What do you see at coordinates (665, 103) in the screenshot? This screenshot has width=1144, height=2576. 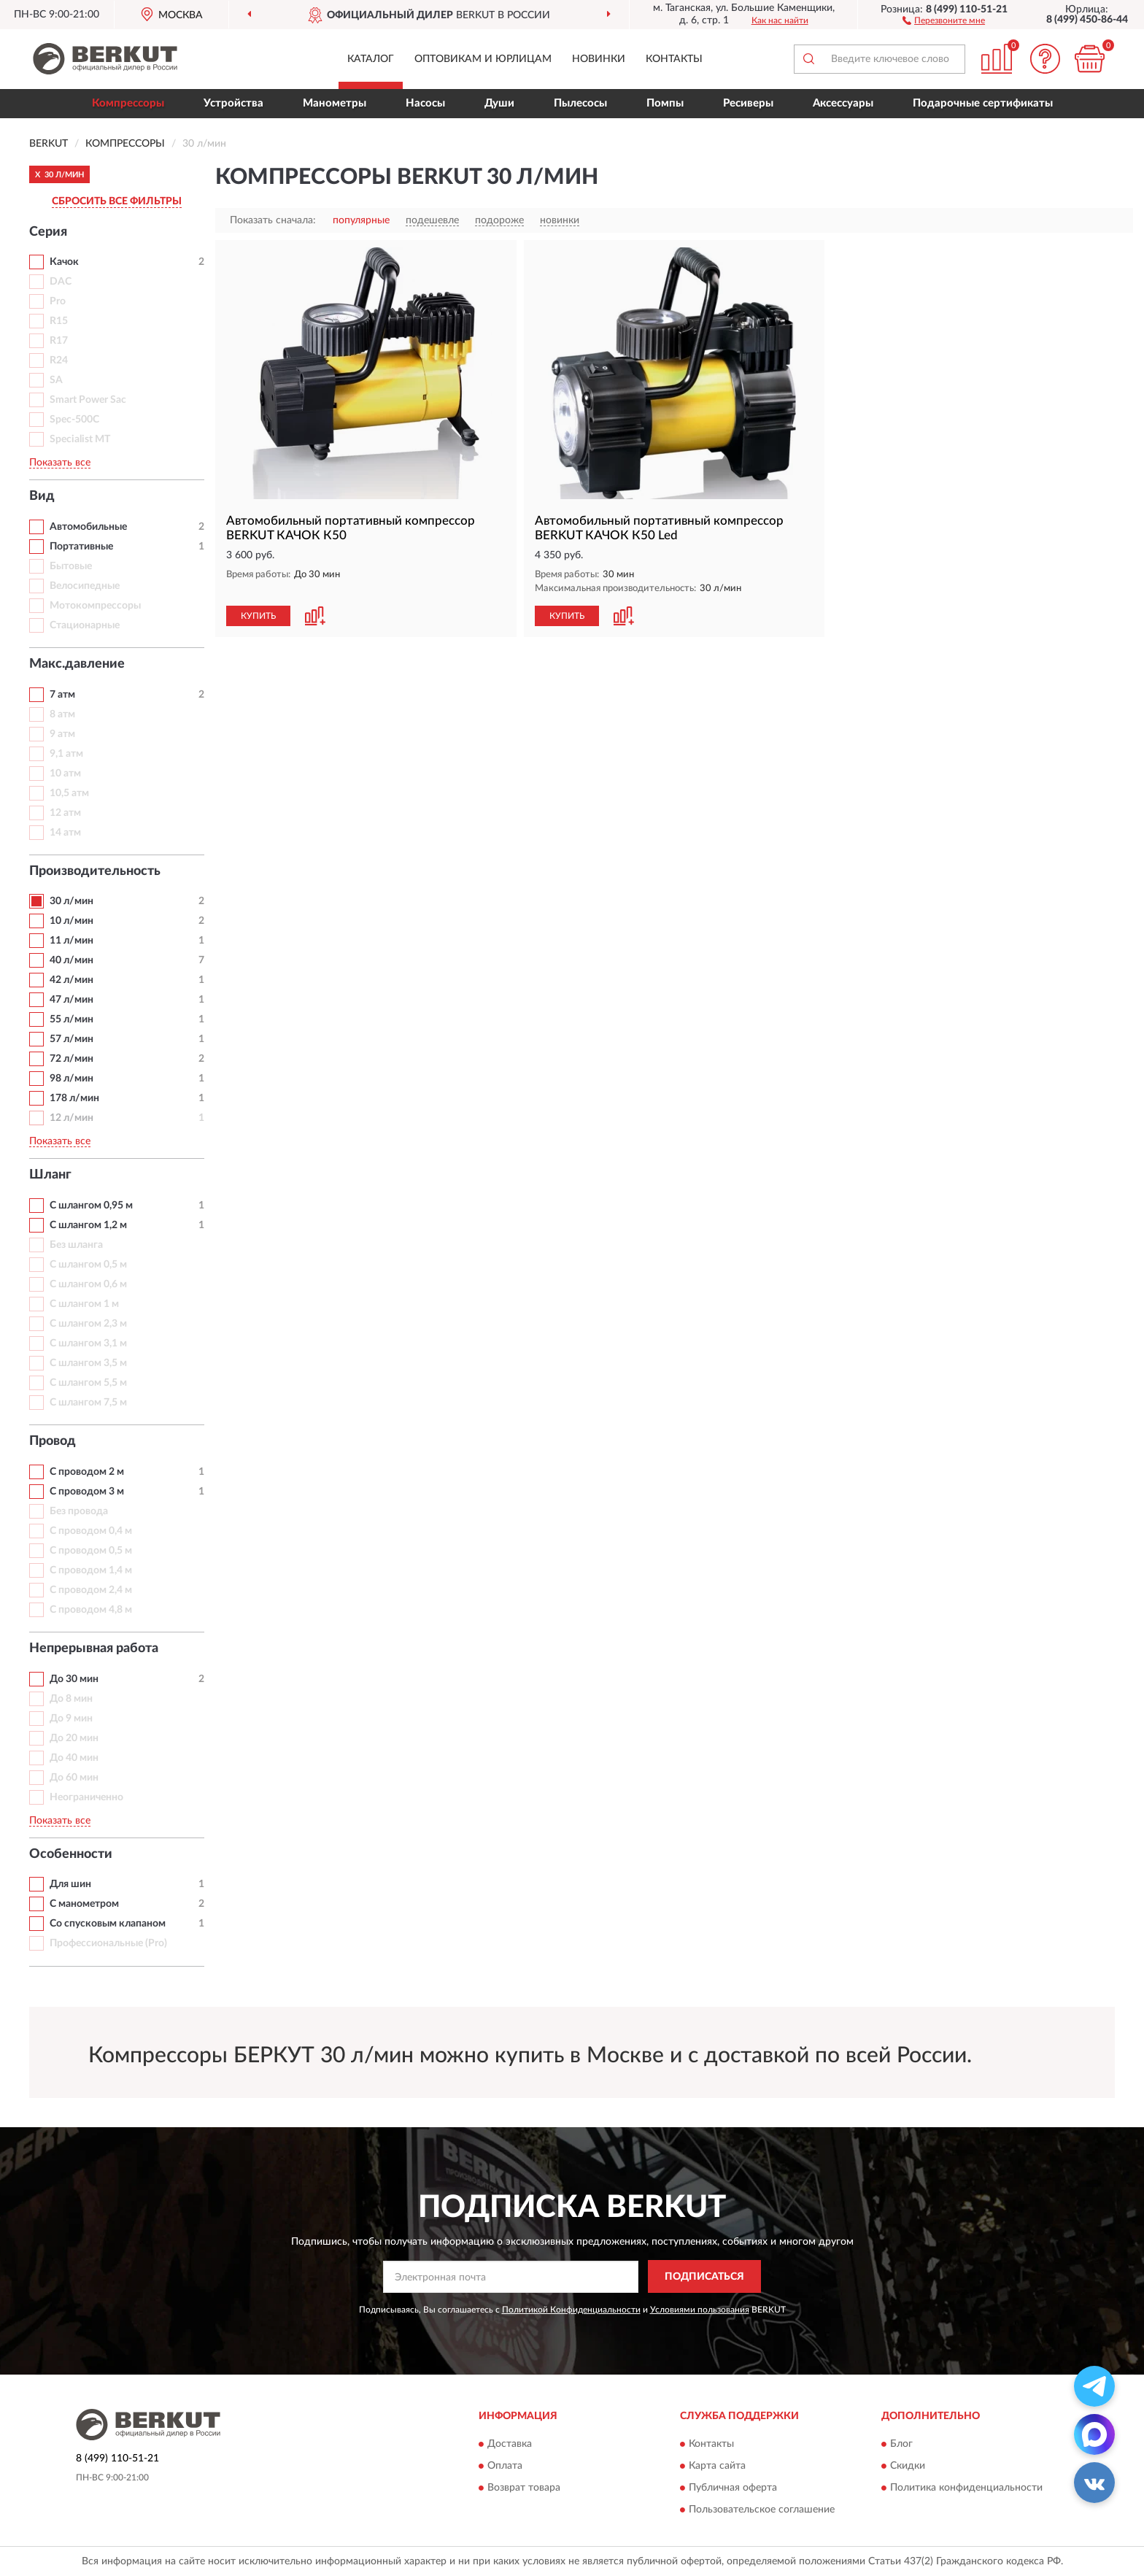 I see `Помпы` at bounding box center [665, 103].